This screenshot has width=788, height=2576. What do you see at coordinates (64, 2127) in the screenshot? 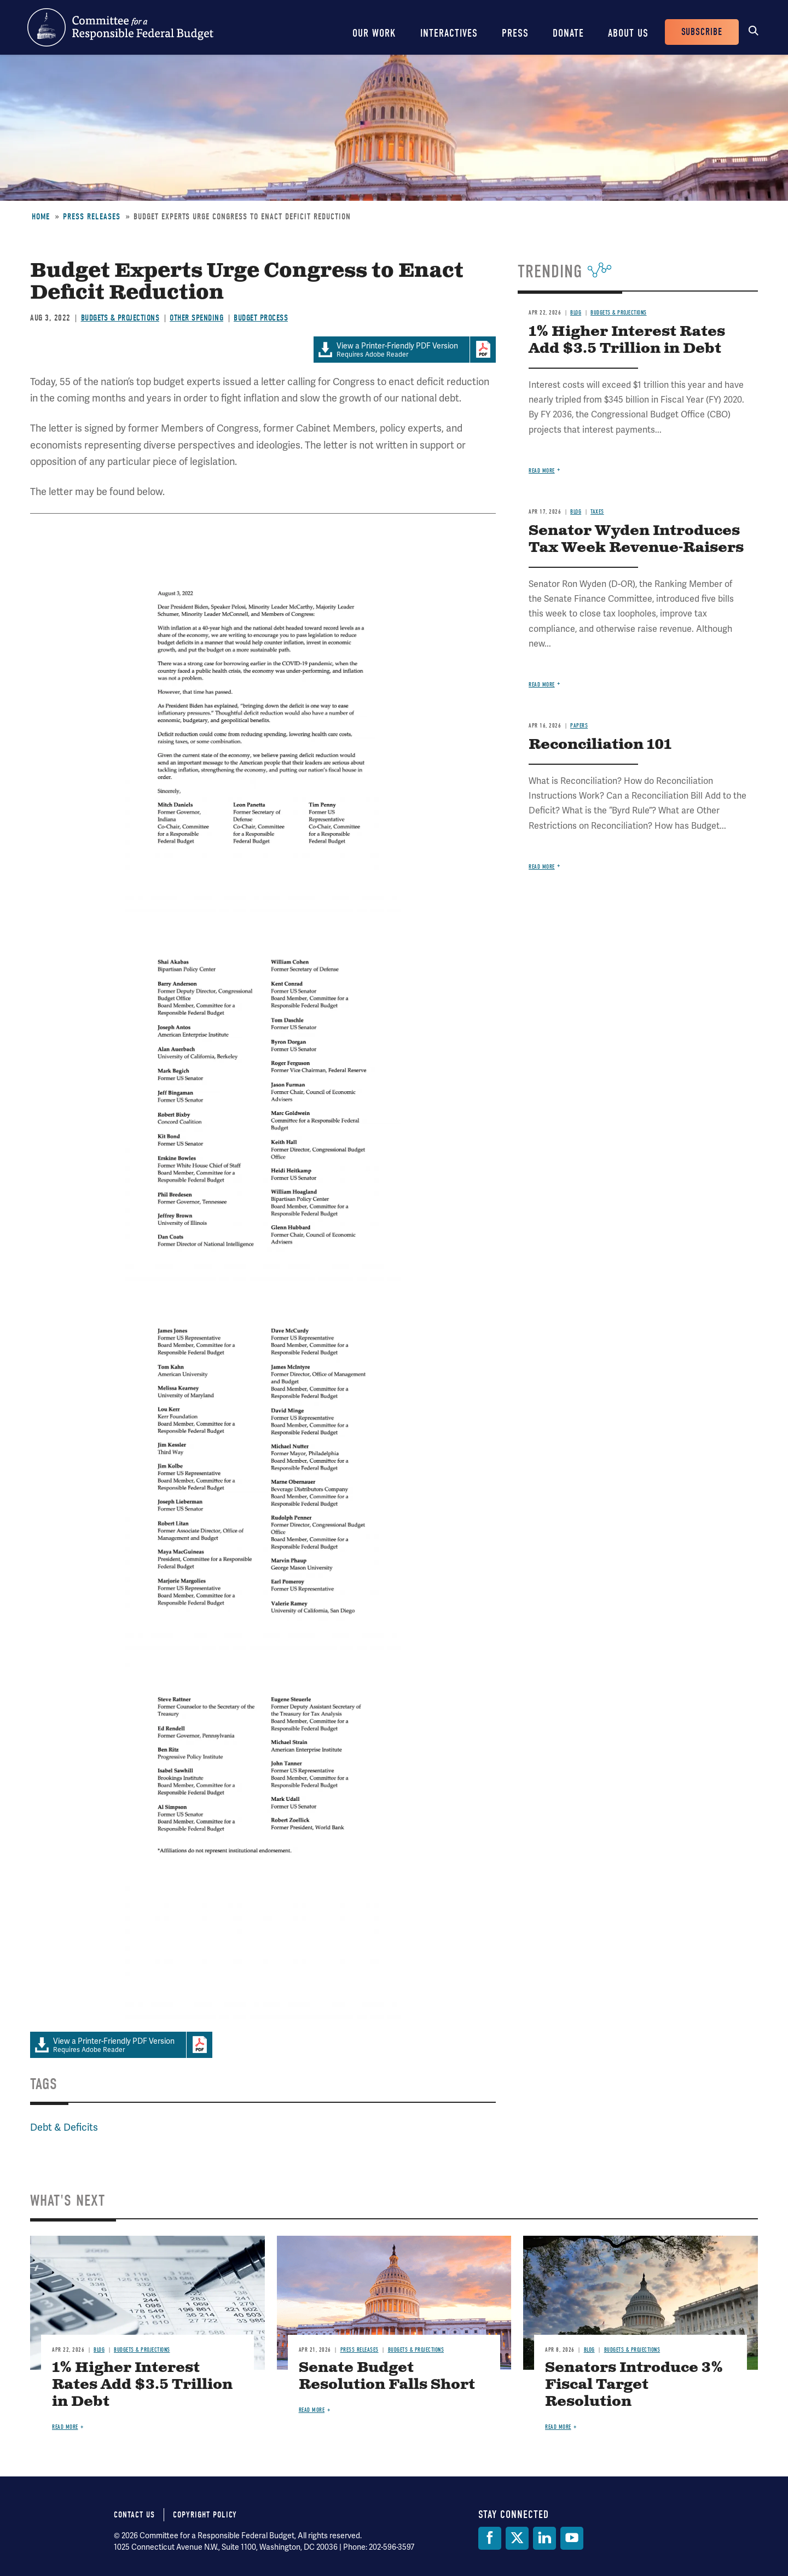
I see `Debt & Deficits` at bounding box center [64, 2127].